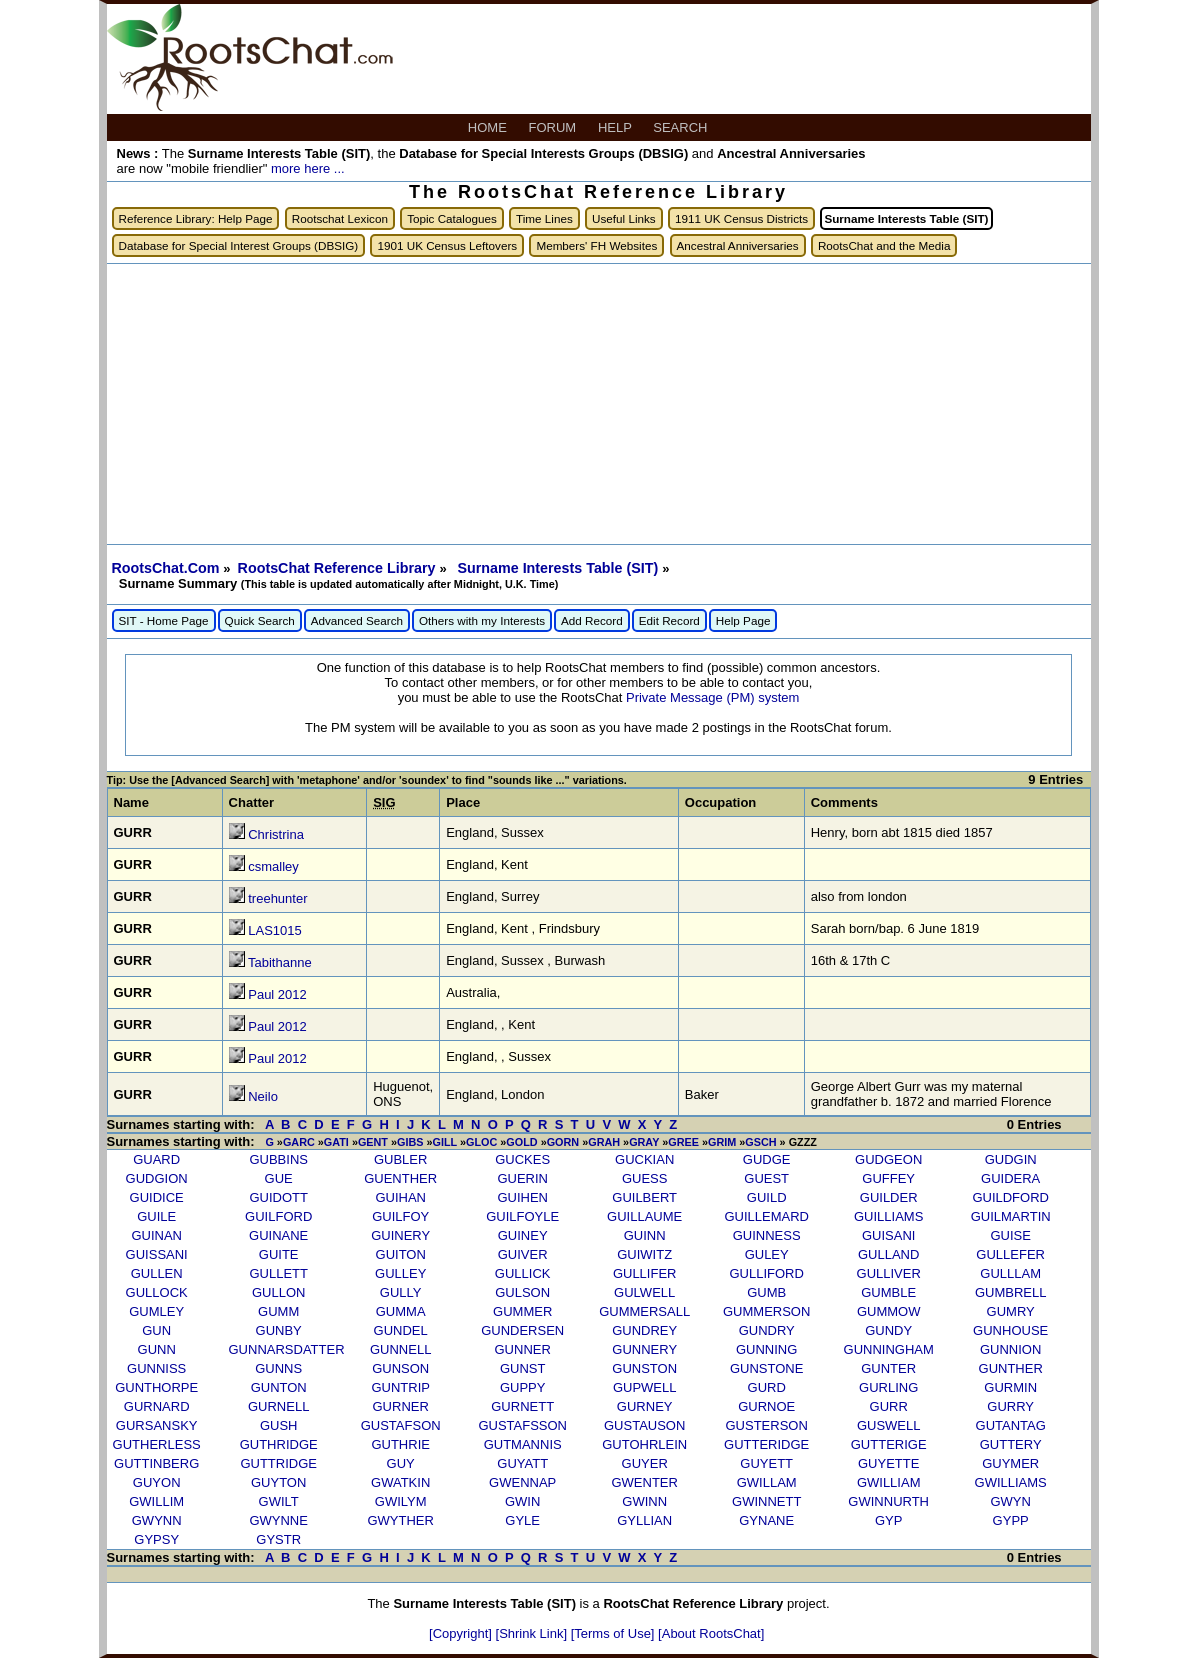 This screenshot has width=1197, height=1658. I want to click on GUNTER, so click(888, 1368).